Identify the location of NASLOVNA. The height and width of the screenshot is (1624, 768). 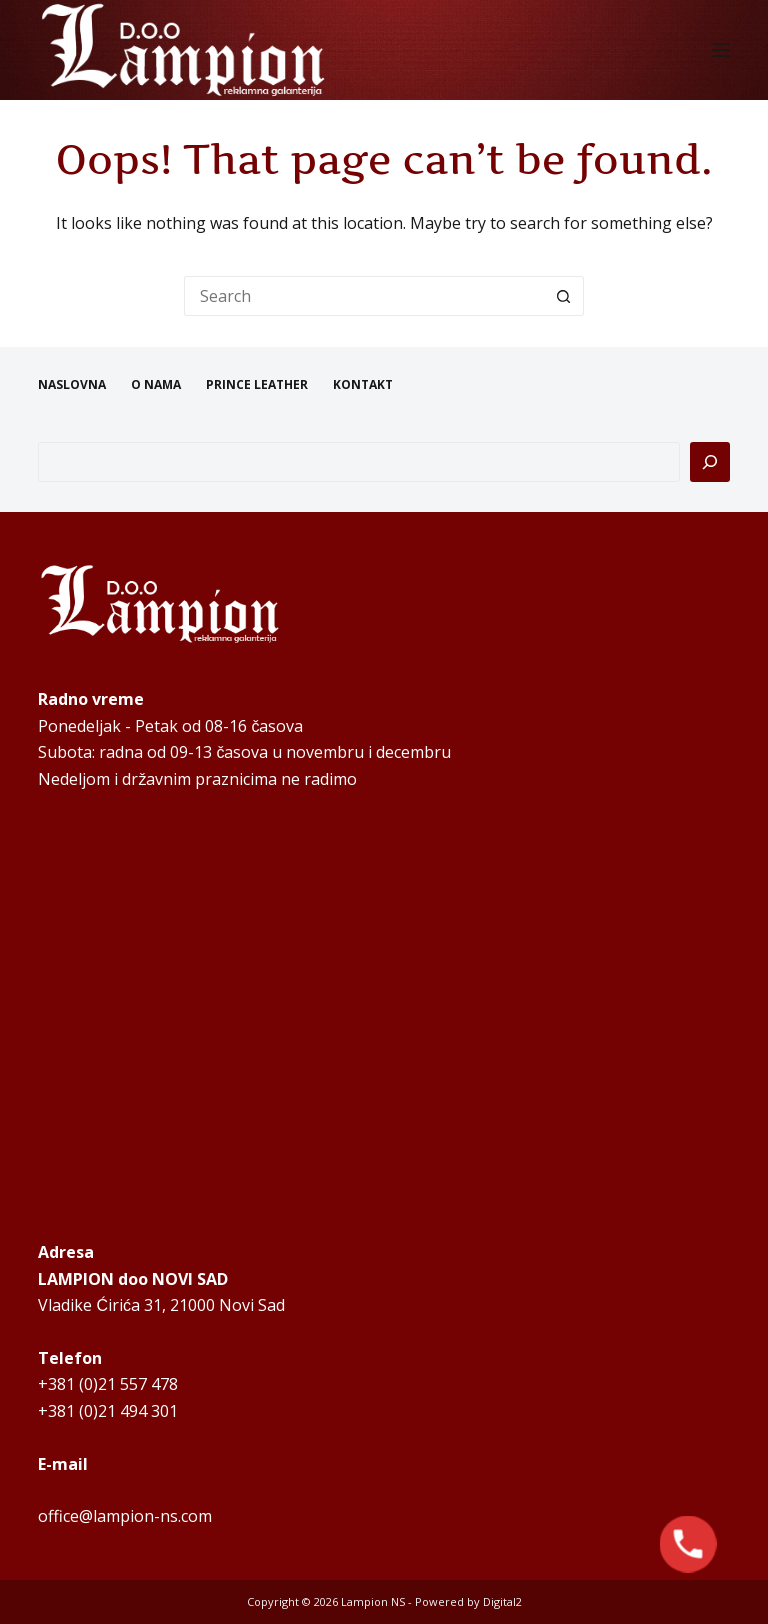
(72, 385).